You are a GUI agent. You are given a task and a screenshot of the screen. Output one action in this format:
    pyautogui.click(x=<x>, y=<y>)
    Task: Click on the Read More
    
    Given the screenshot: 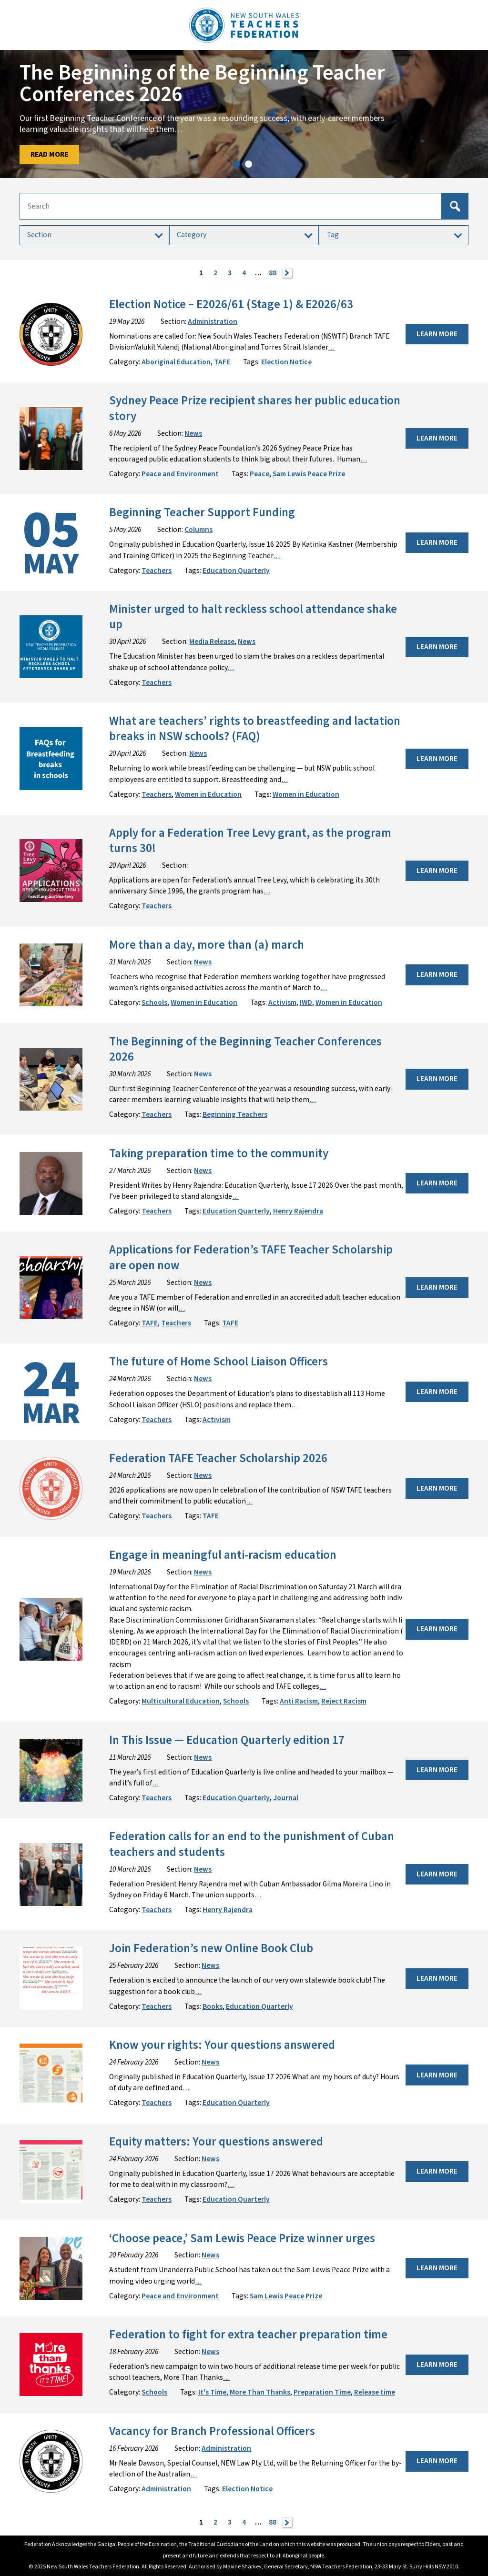 What is the action you would take?
    pyautogui.click(x=49, y=154)
    